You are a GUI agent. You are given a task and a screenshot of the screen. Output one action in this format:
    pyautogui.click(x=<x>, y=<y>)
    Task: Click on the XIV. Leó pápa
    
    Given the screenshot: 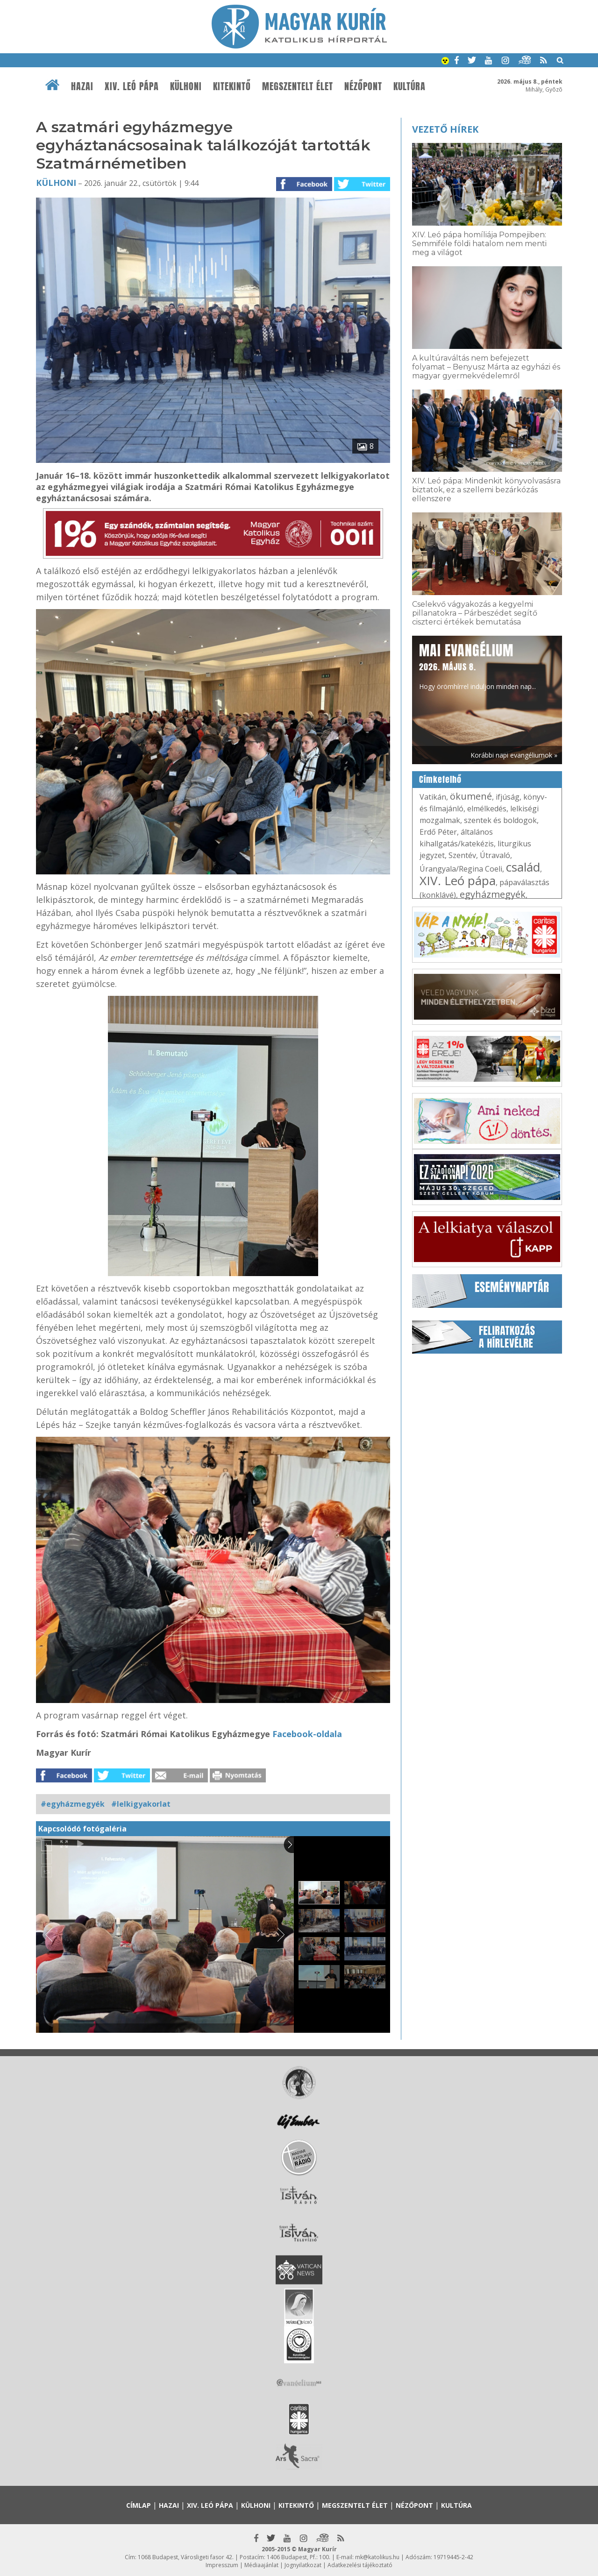 What is the action you would take?
    pyautogui.click(x=132, y=86)
    